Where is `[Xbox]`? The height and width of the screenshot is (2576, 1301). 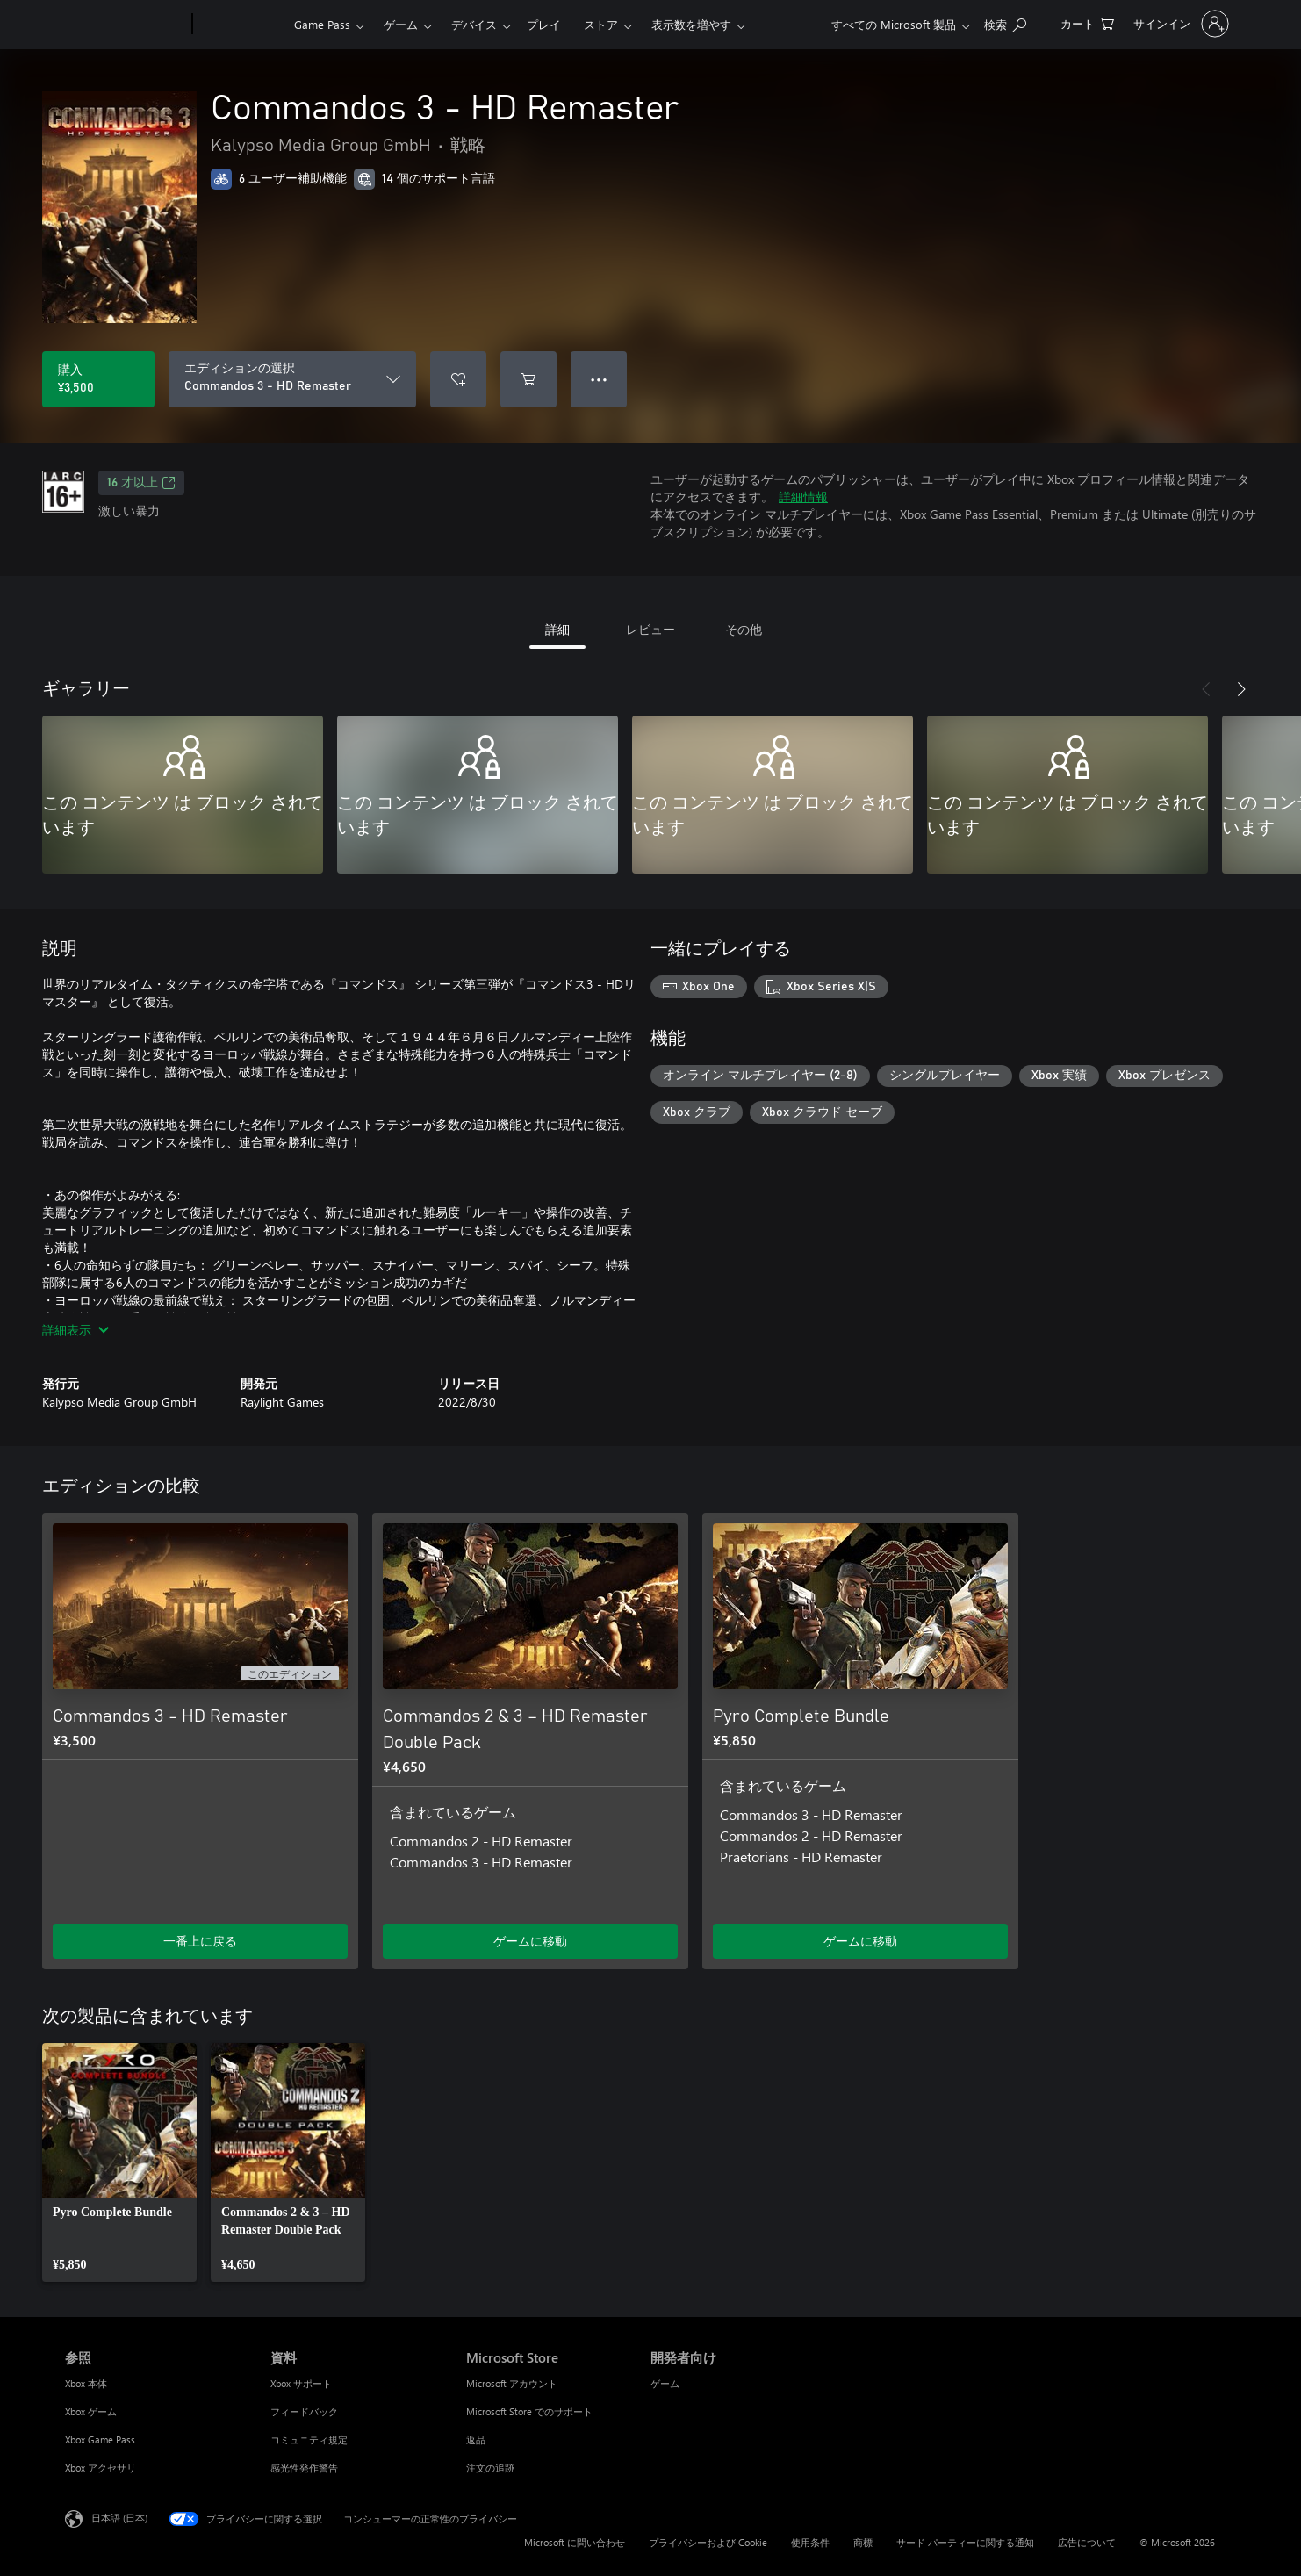
[Xbox] is located at coordinates (241, 24).